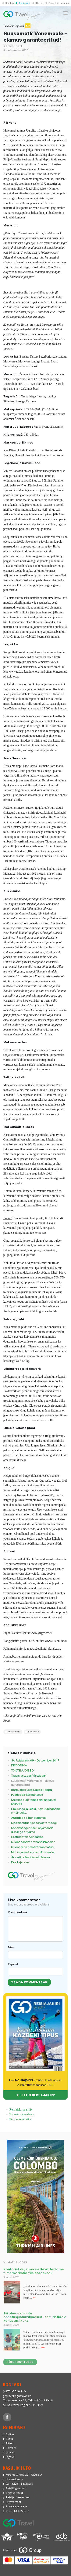  Describe the element at coordinates (27, 1837) in the screenshot. I see `Eesti kapten Abhaasias` at that location.